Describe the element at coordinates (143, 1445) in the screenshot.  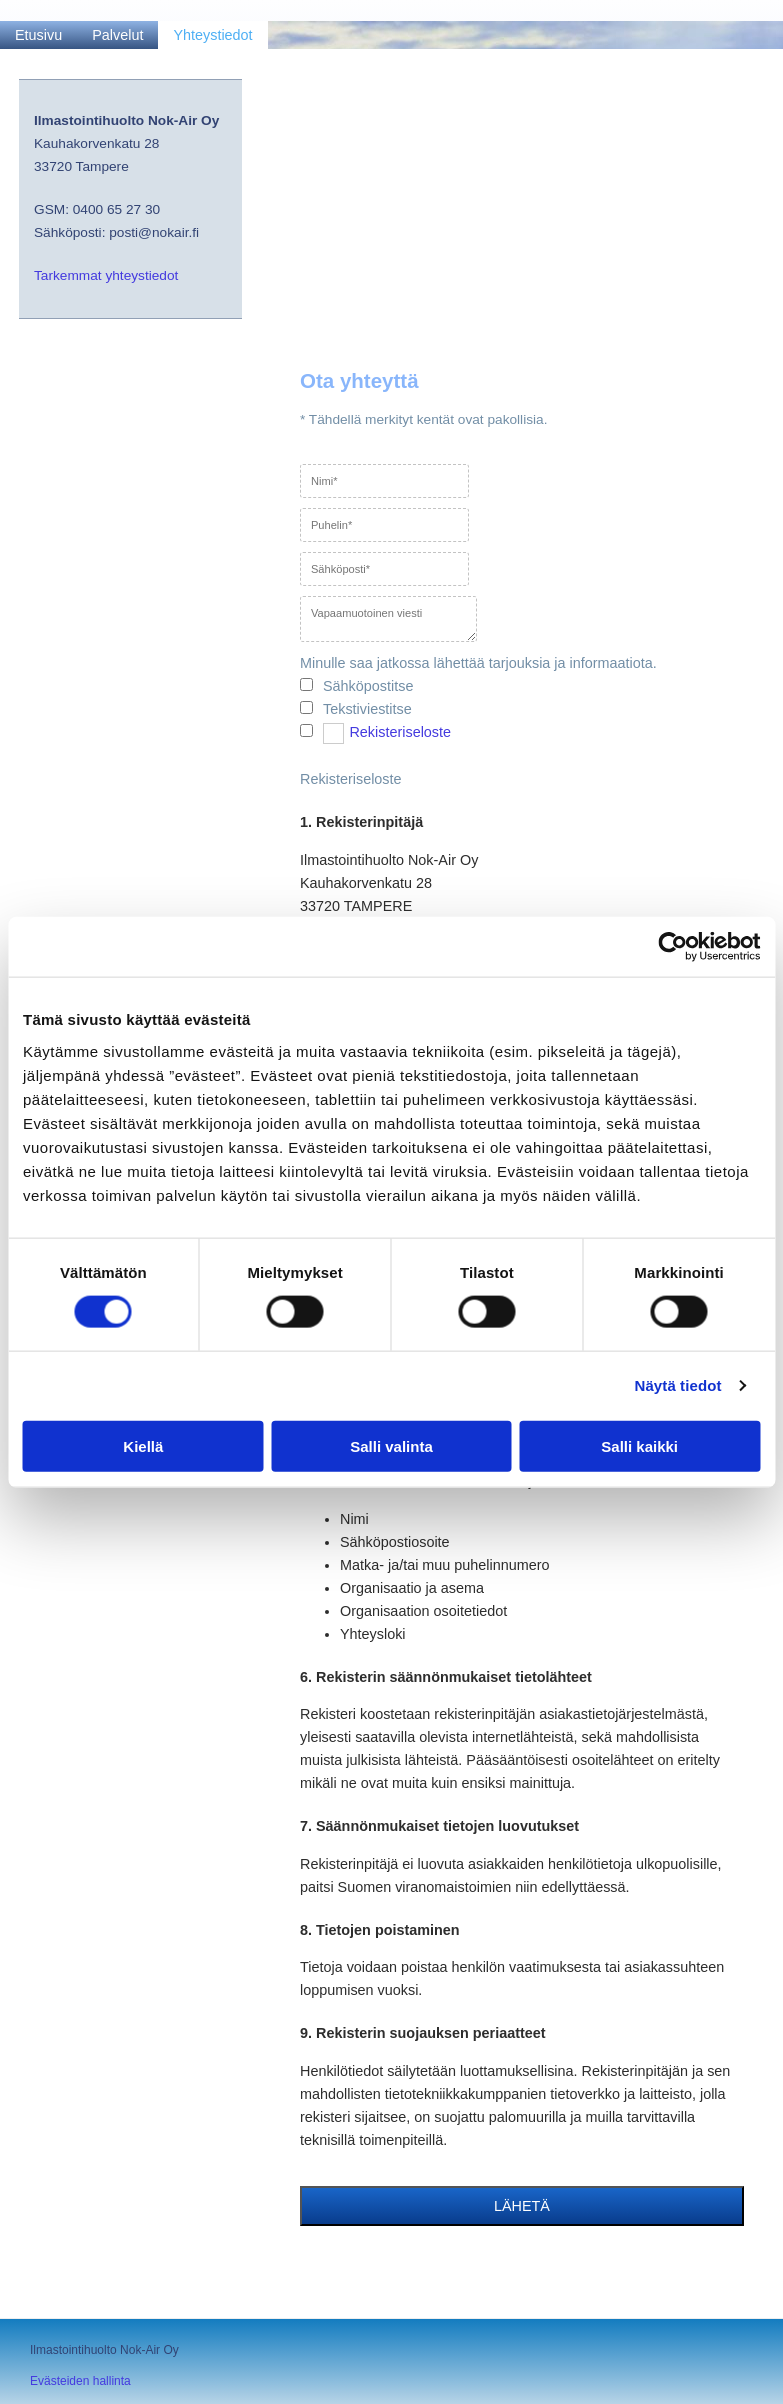
I see `Kiellä` at that location.